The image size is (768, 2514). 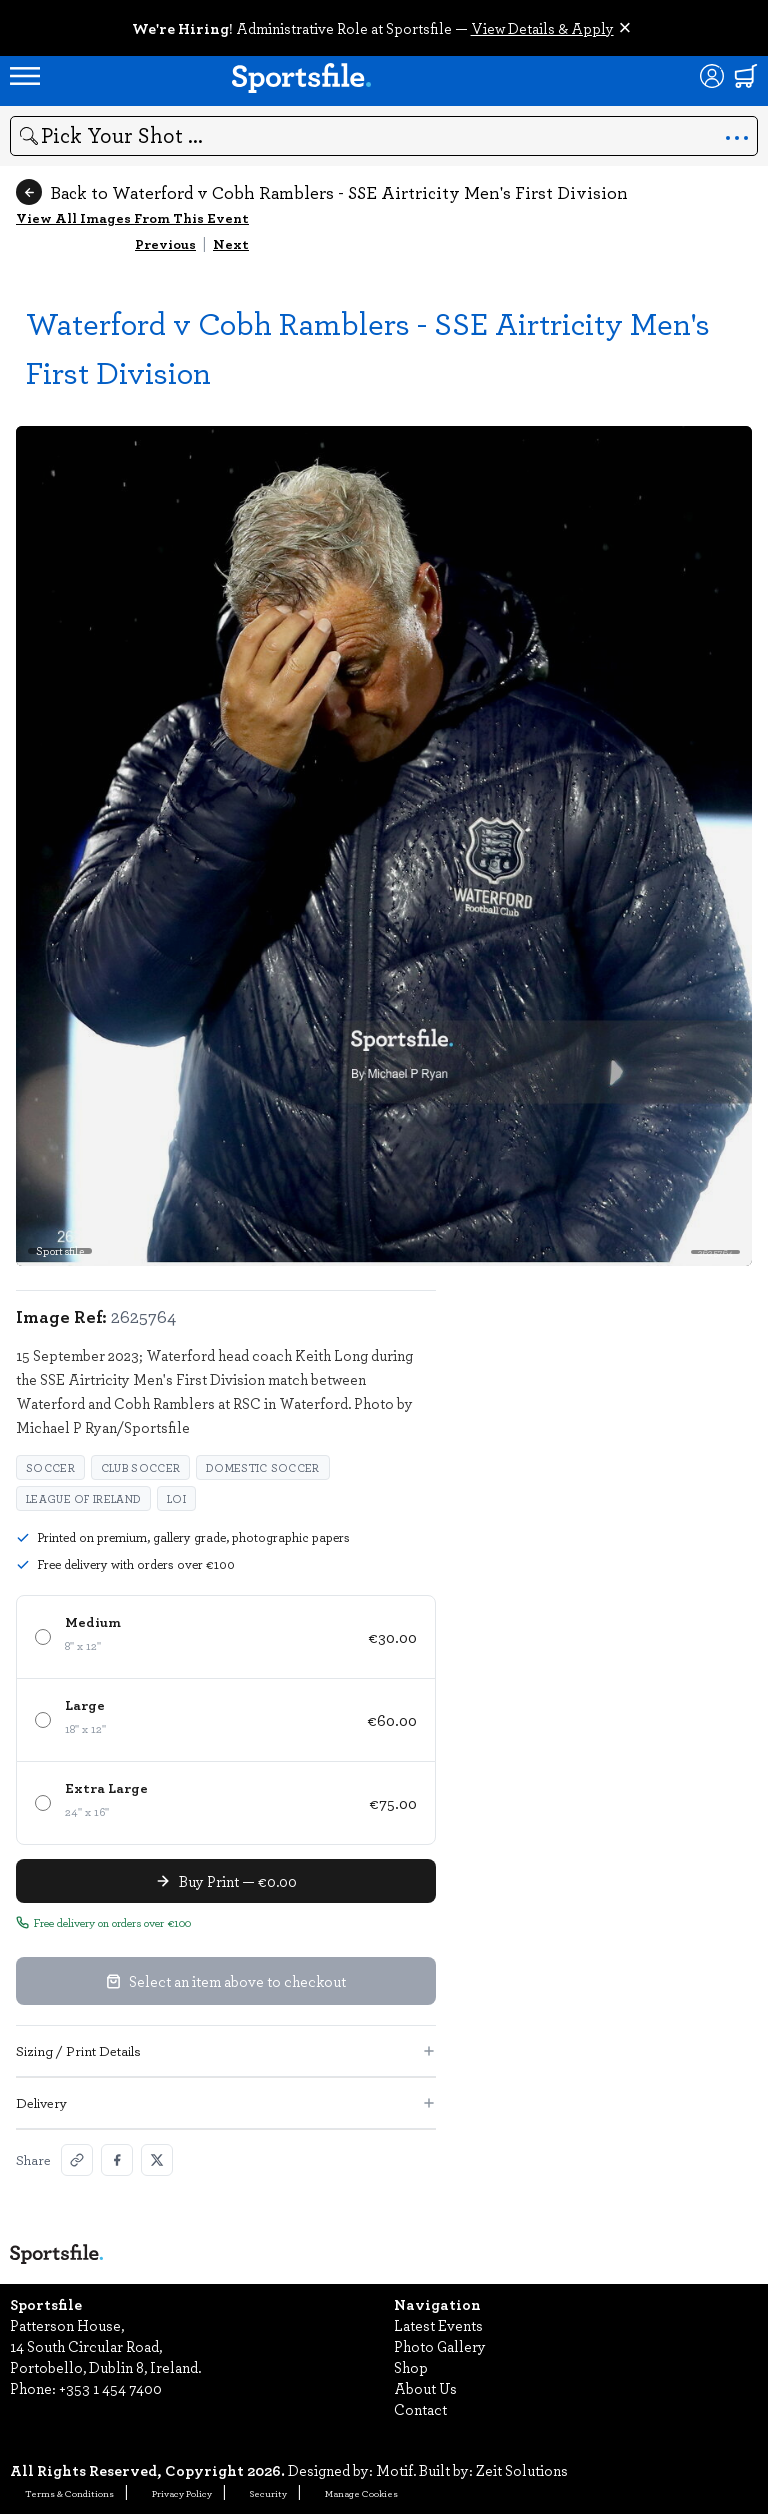 I want to click on [Open navigation menu], so click(x=25, y=76).